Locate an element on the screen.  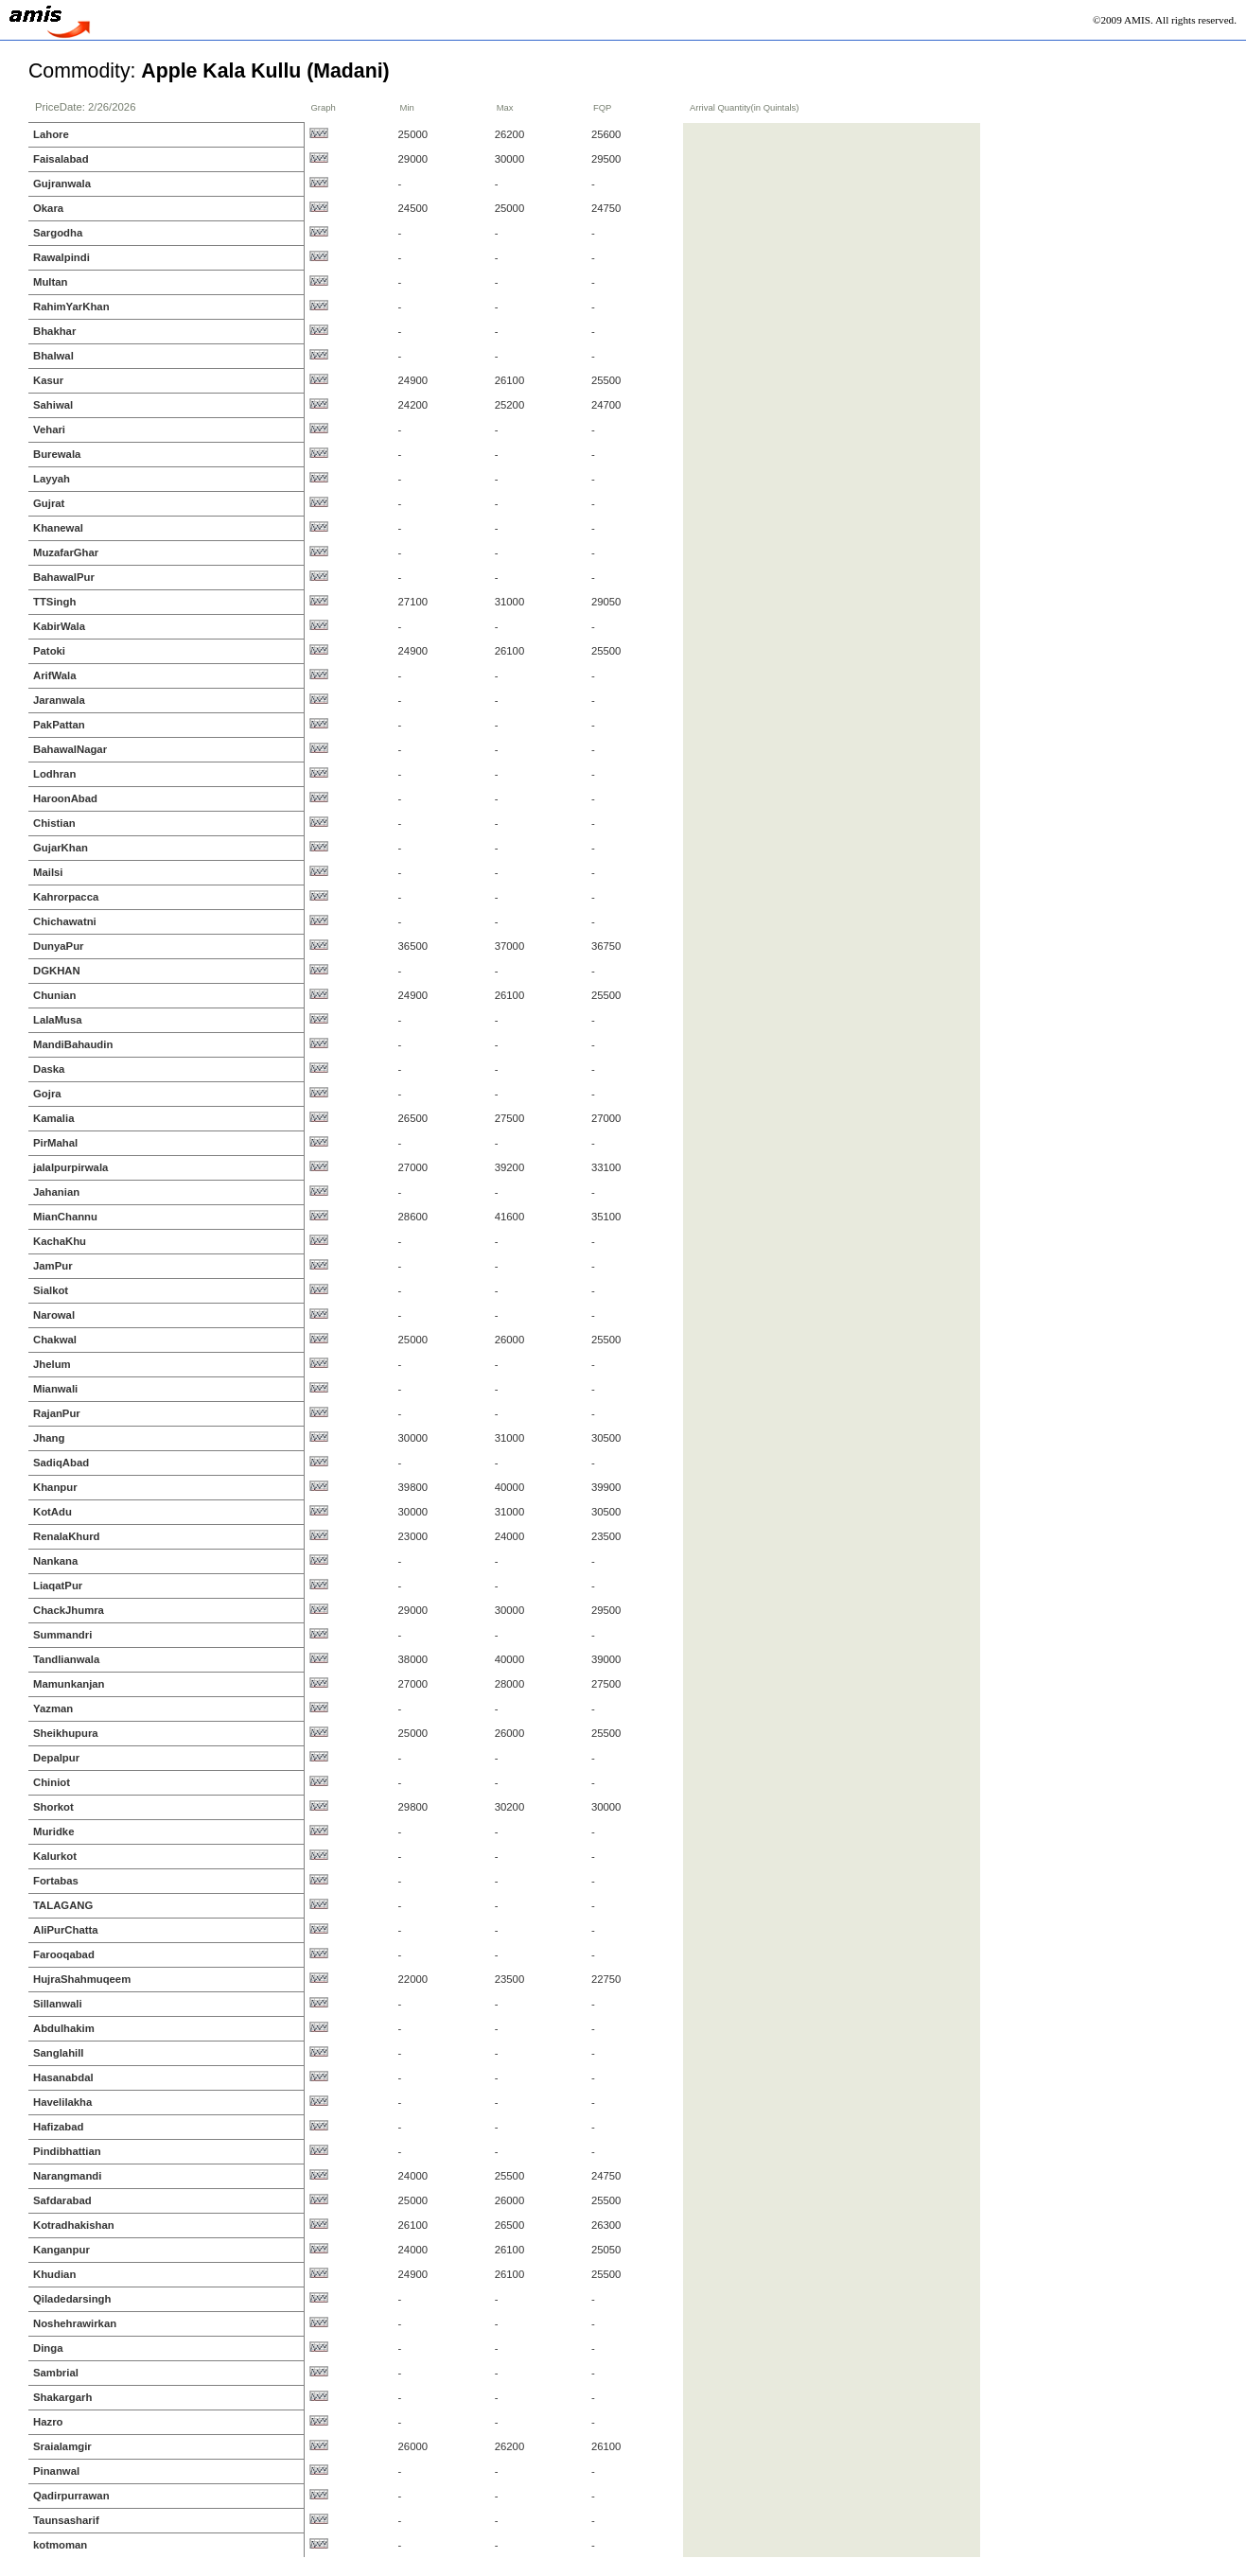
Lodhran is located at coordinates (54, 774).